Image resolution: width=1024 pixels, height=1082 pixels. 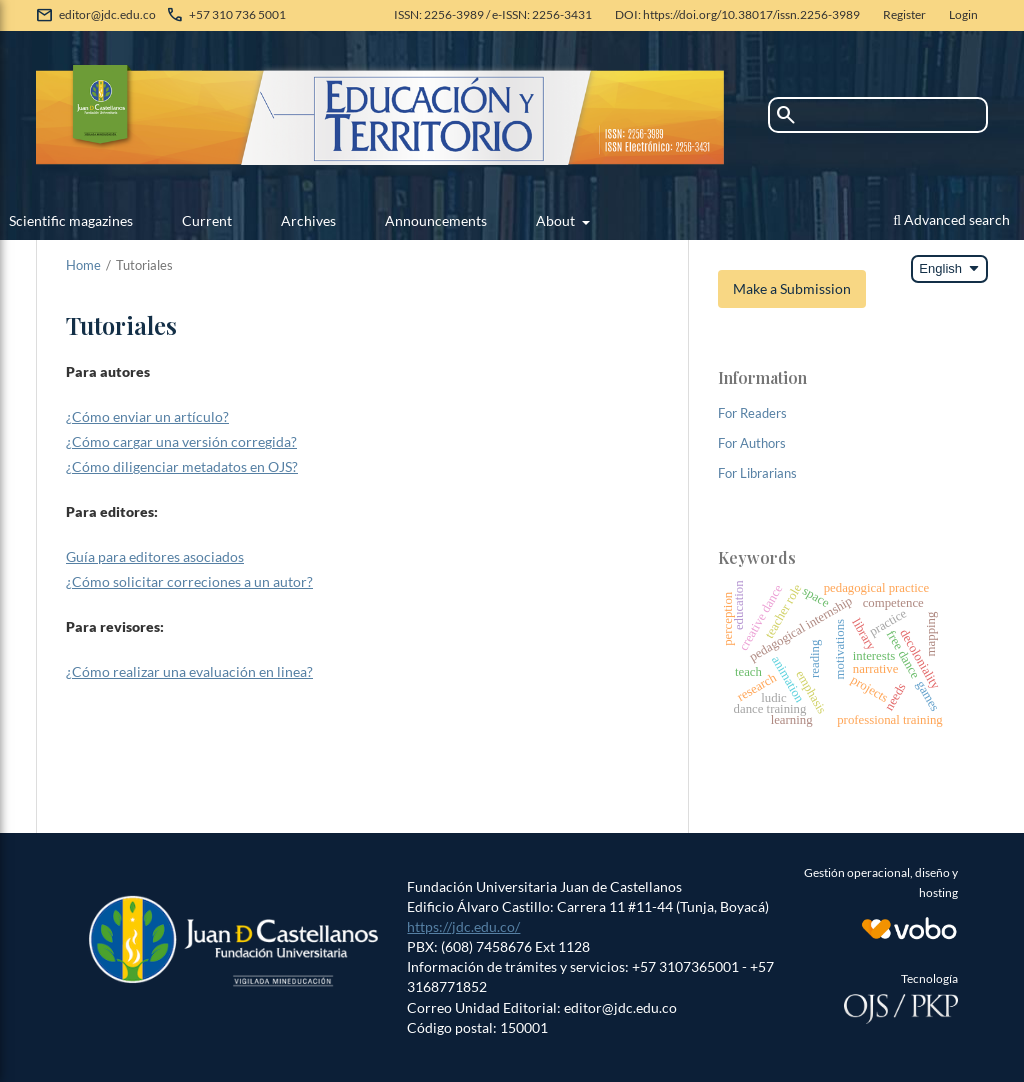 What do you see at coordinates (463, 926) in the screenshot?
I see `https://jdc.edu.co/` at bounding box center [463, 926].